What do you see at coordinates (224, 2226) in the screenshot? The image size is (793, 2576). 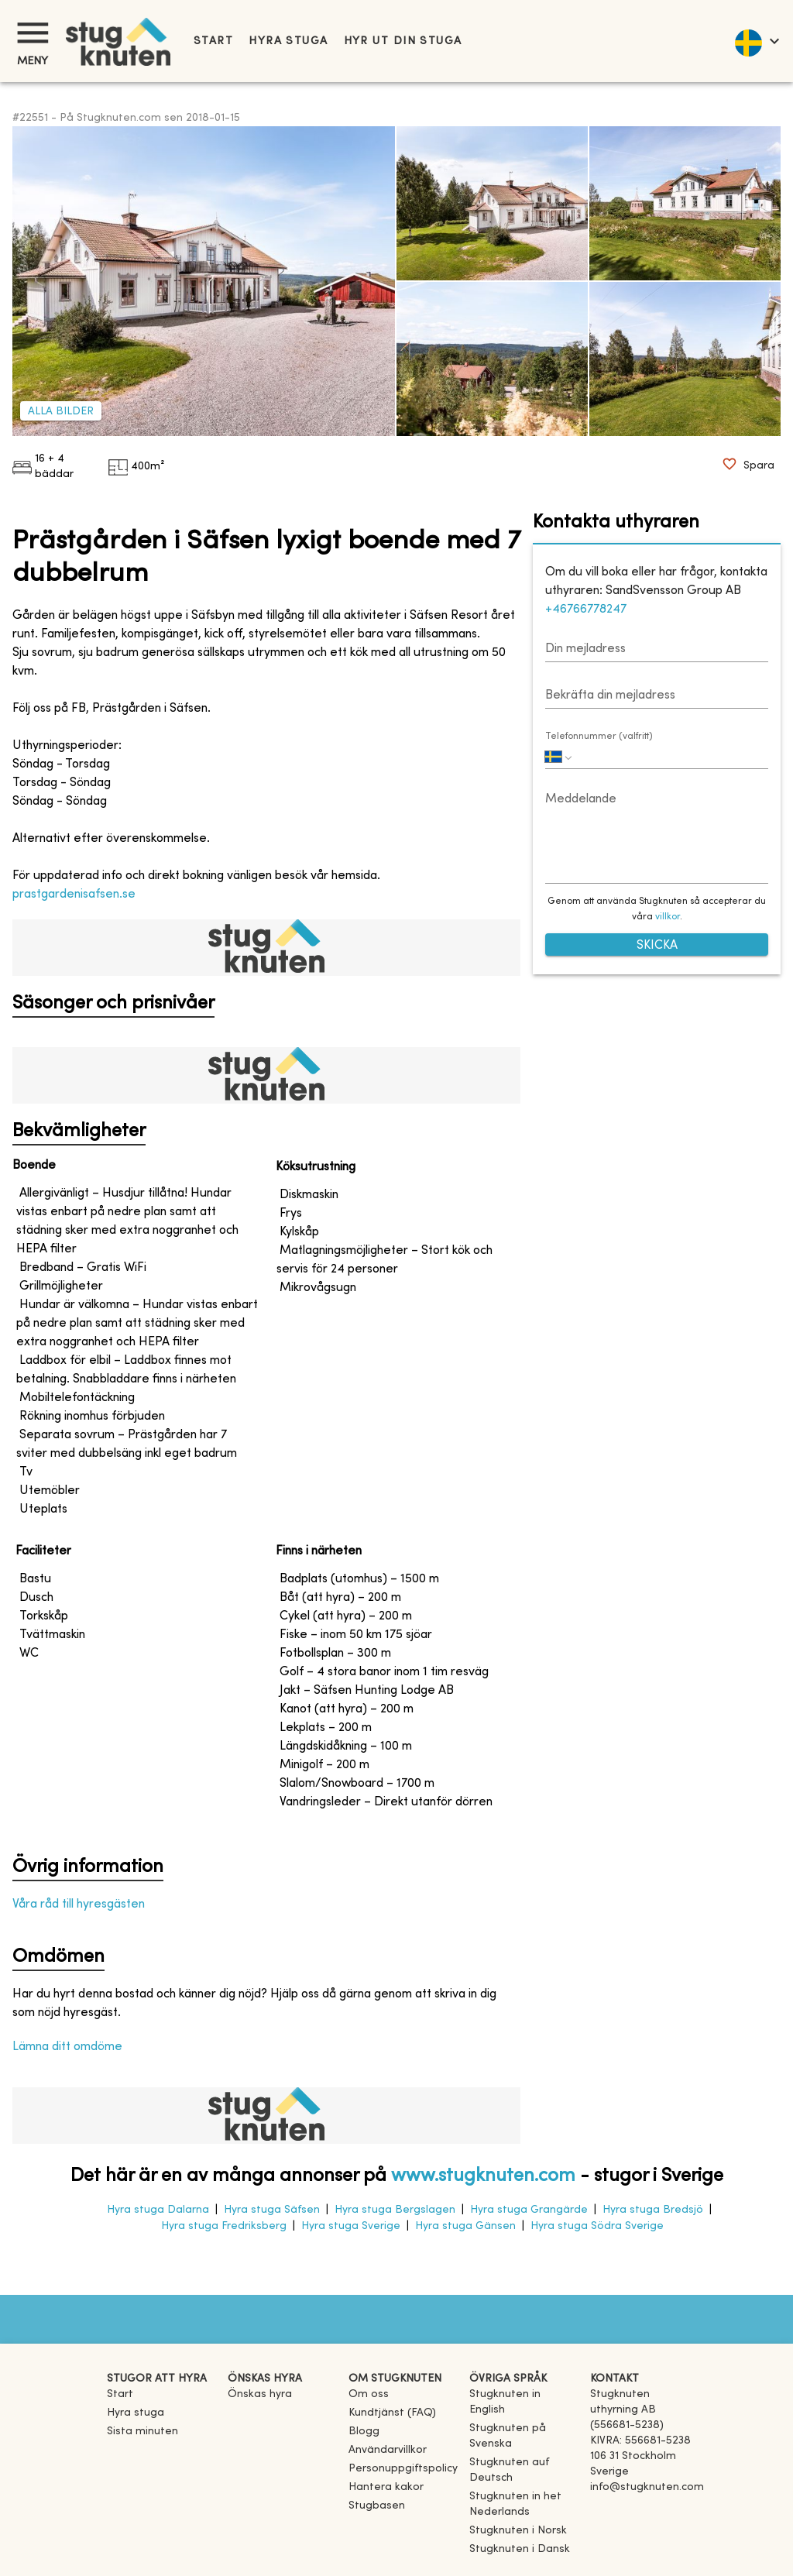 I see `Hyra stuga Fredriksberg` at bounding box center [224, 2226].